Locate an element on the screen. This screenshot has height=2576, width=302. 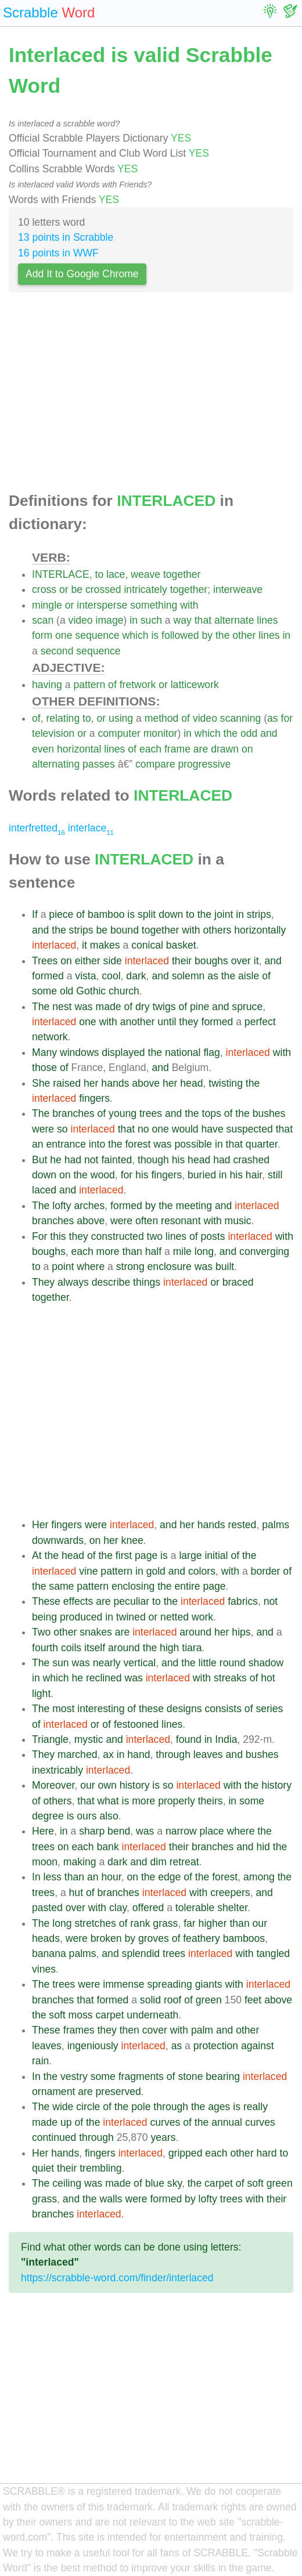
on is located at coordinates (247, 749).